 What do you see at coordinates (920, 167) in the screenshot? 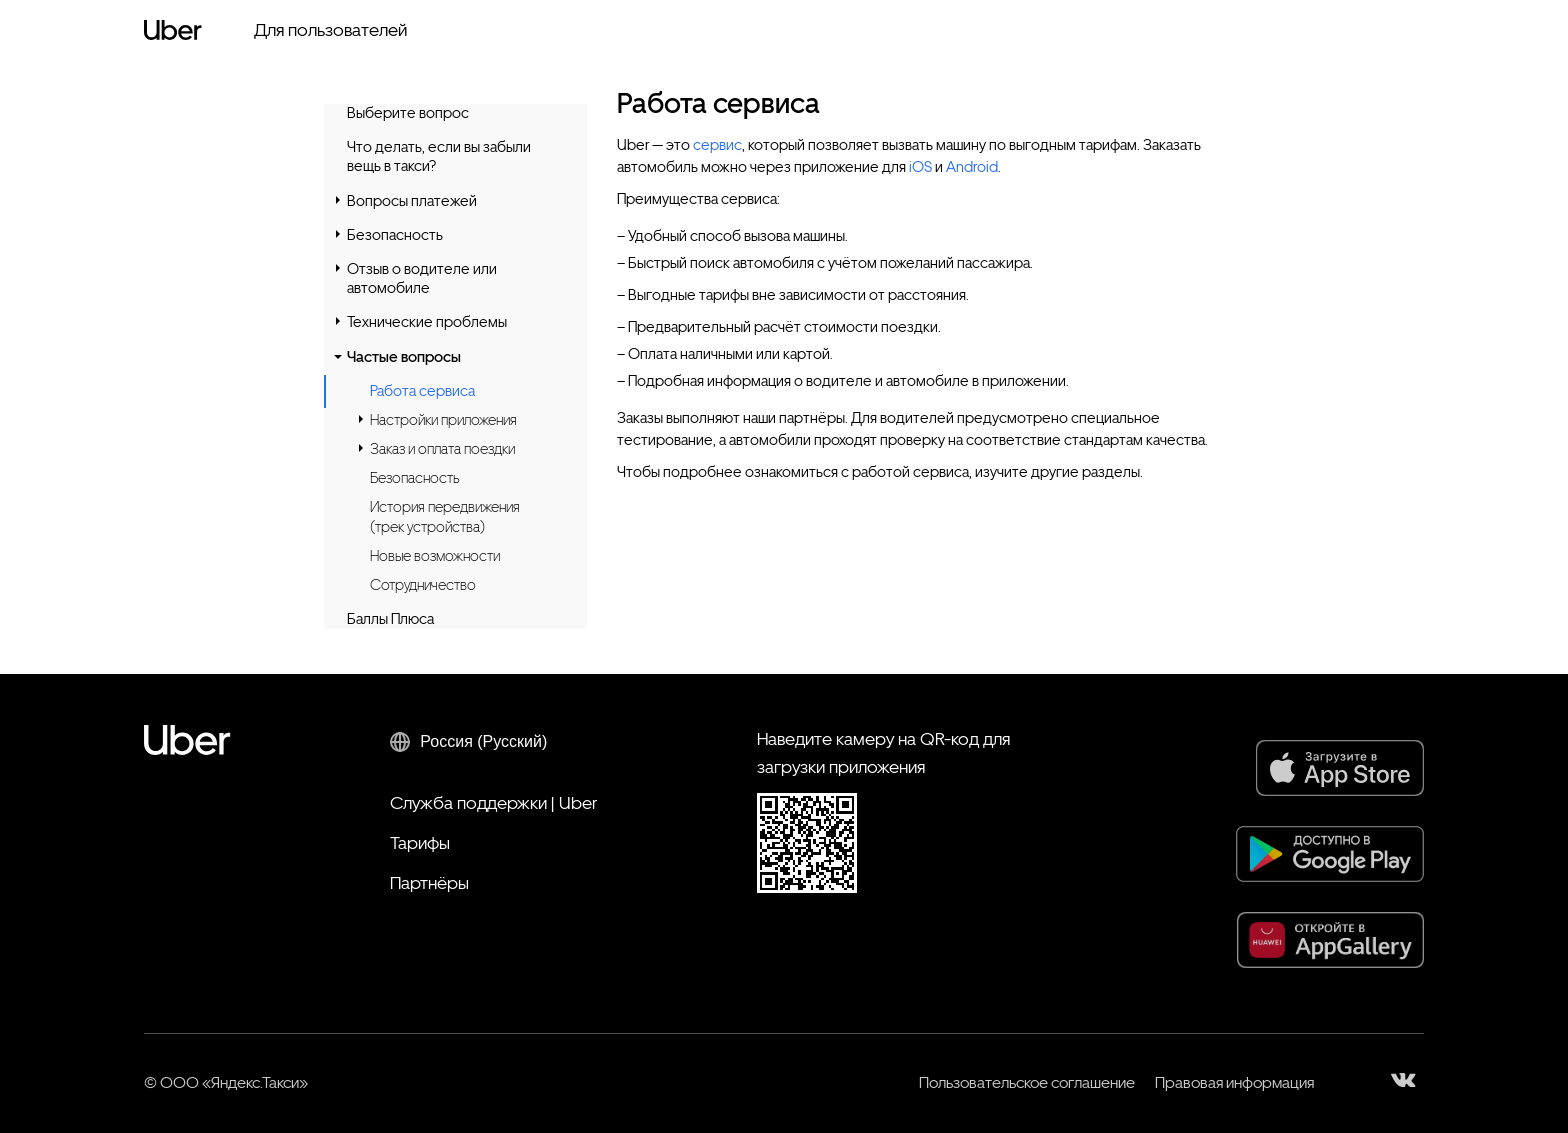
I see `iOS` at bounding box center [920, 167].